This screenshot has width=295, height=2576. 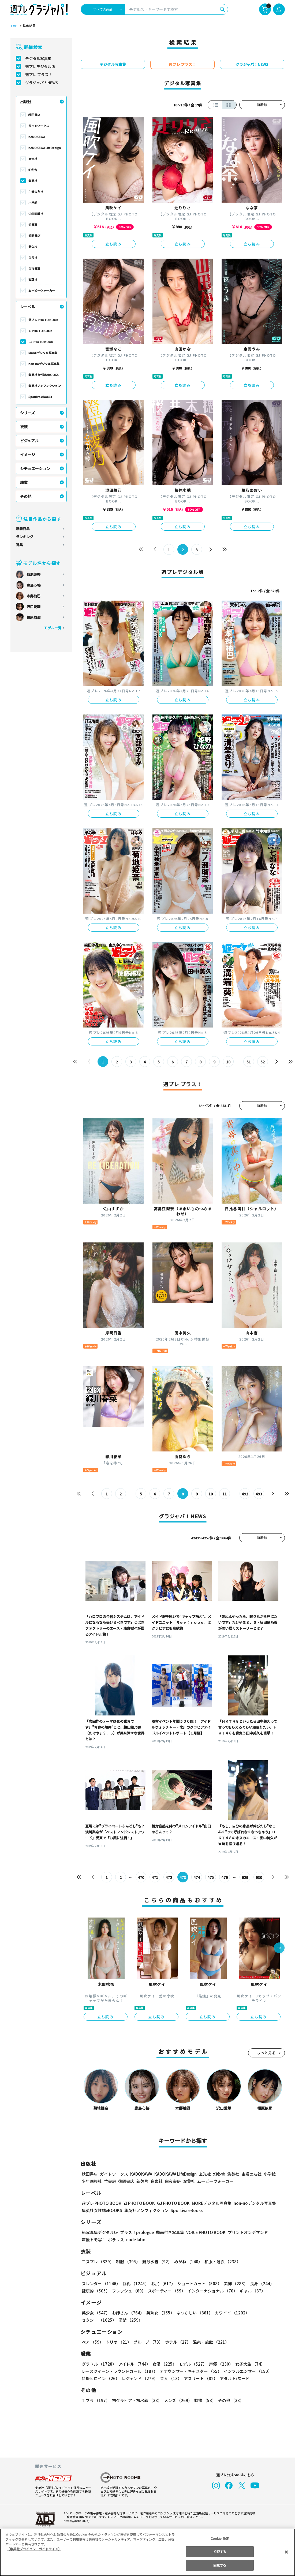 I want to click on 特集, so click(x=19, y=544).